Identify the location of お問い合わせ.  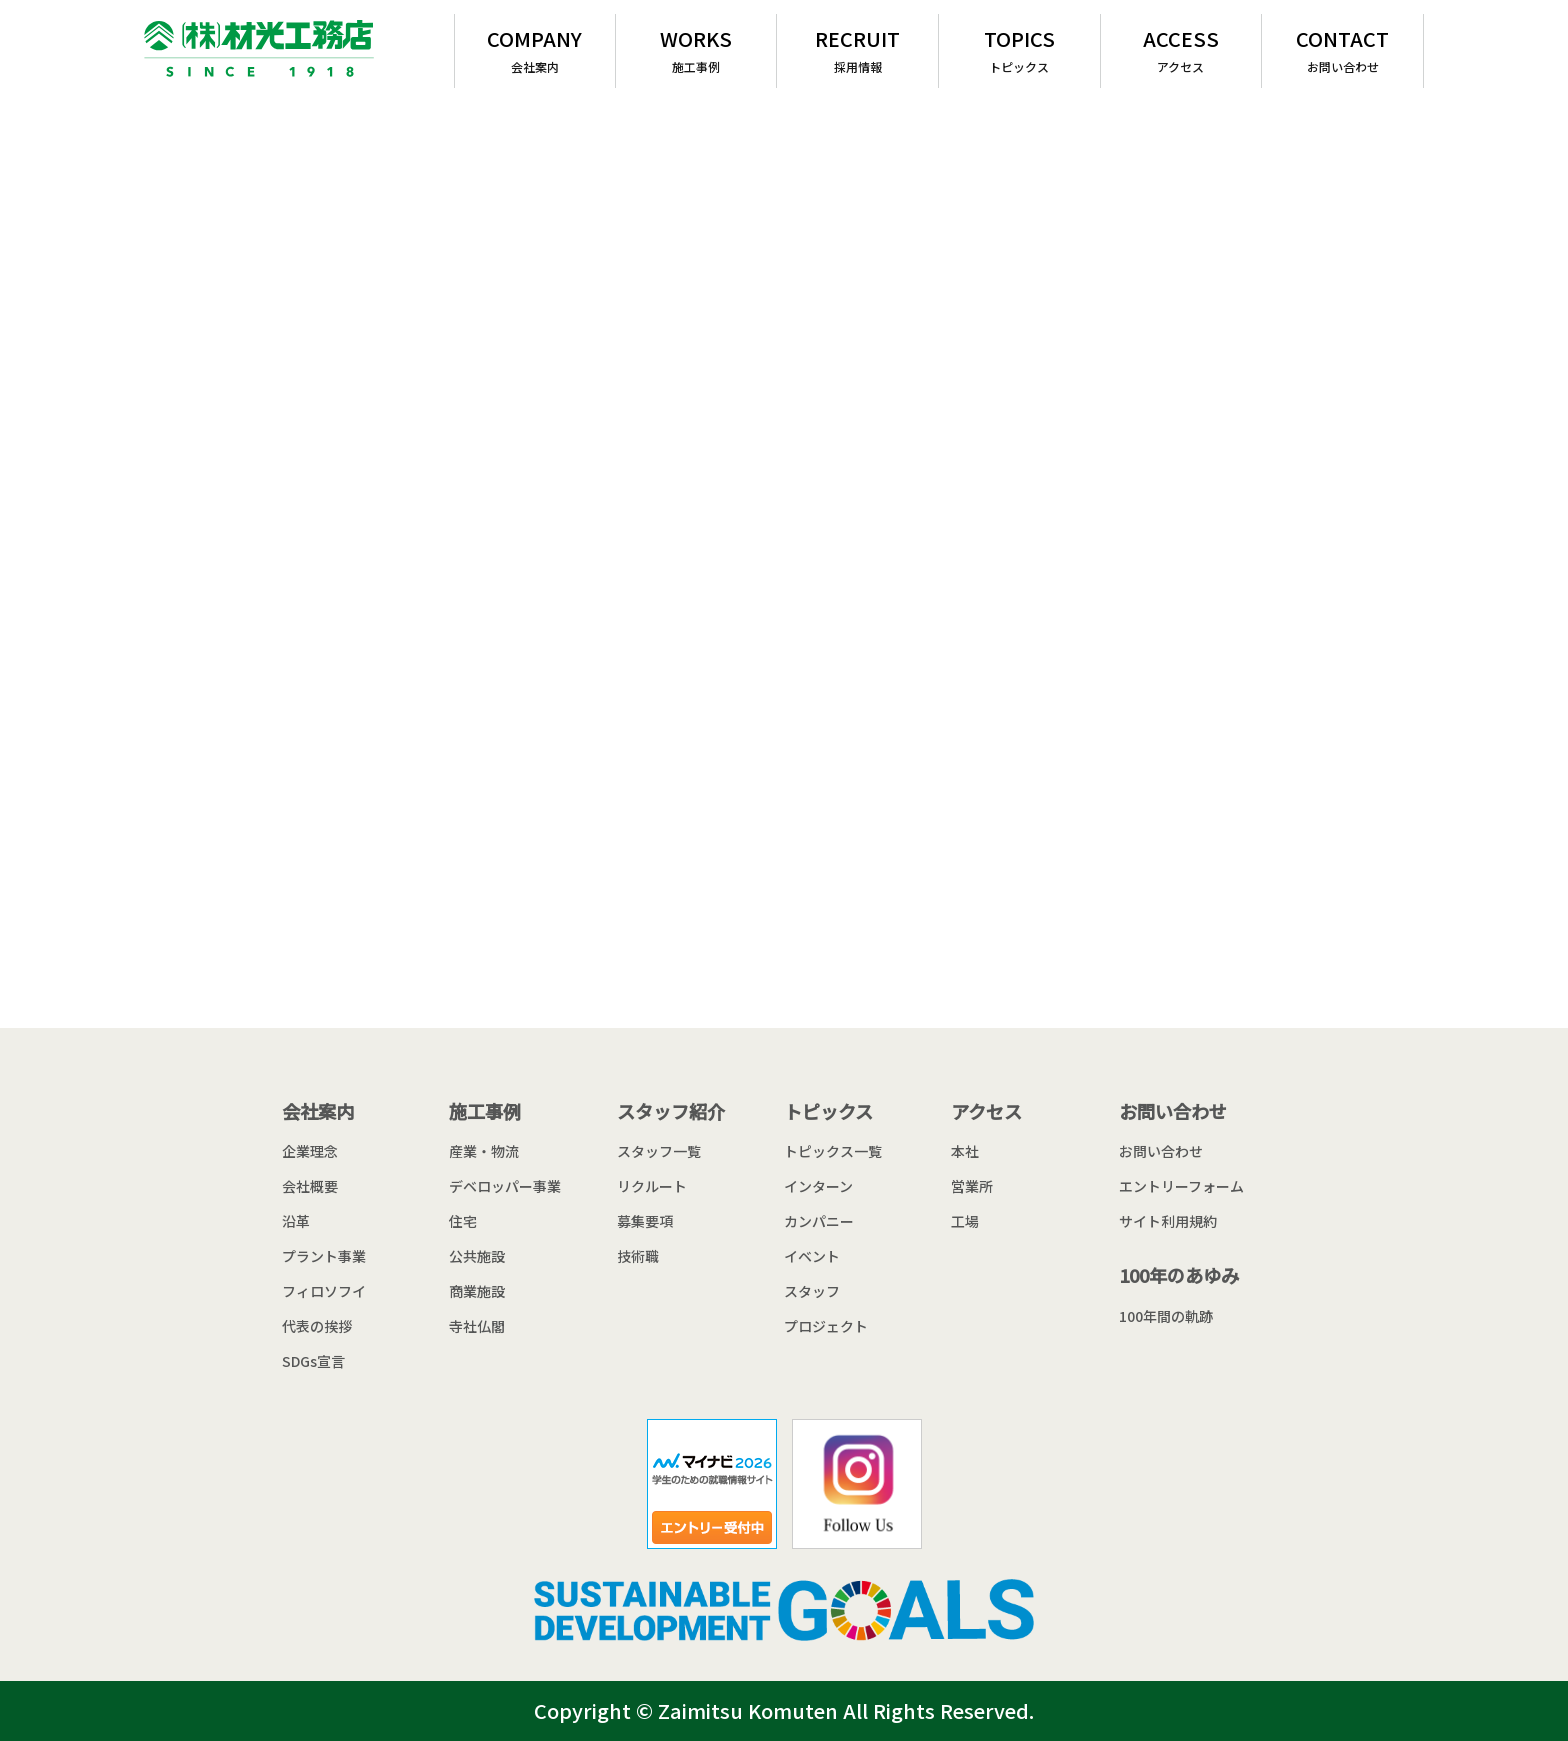
(1173, 1111).